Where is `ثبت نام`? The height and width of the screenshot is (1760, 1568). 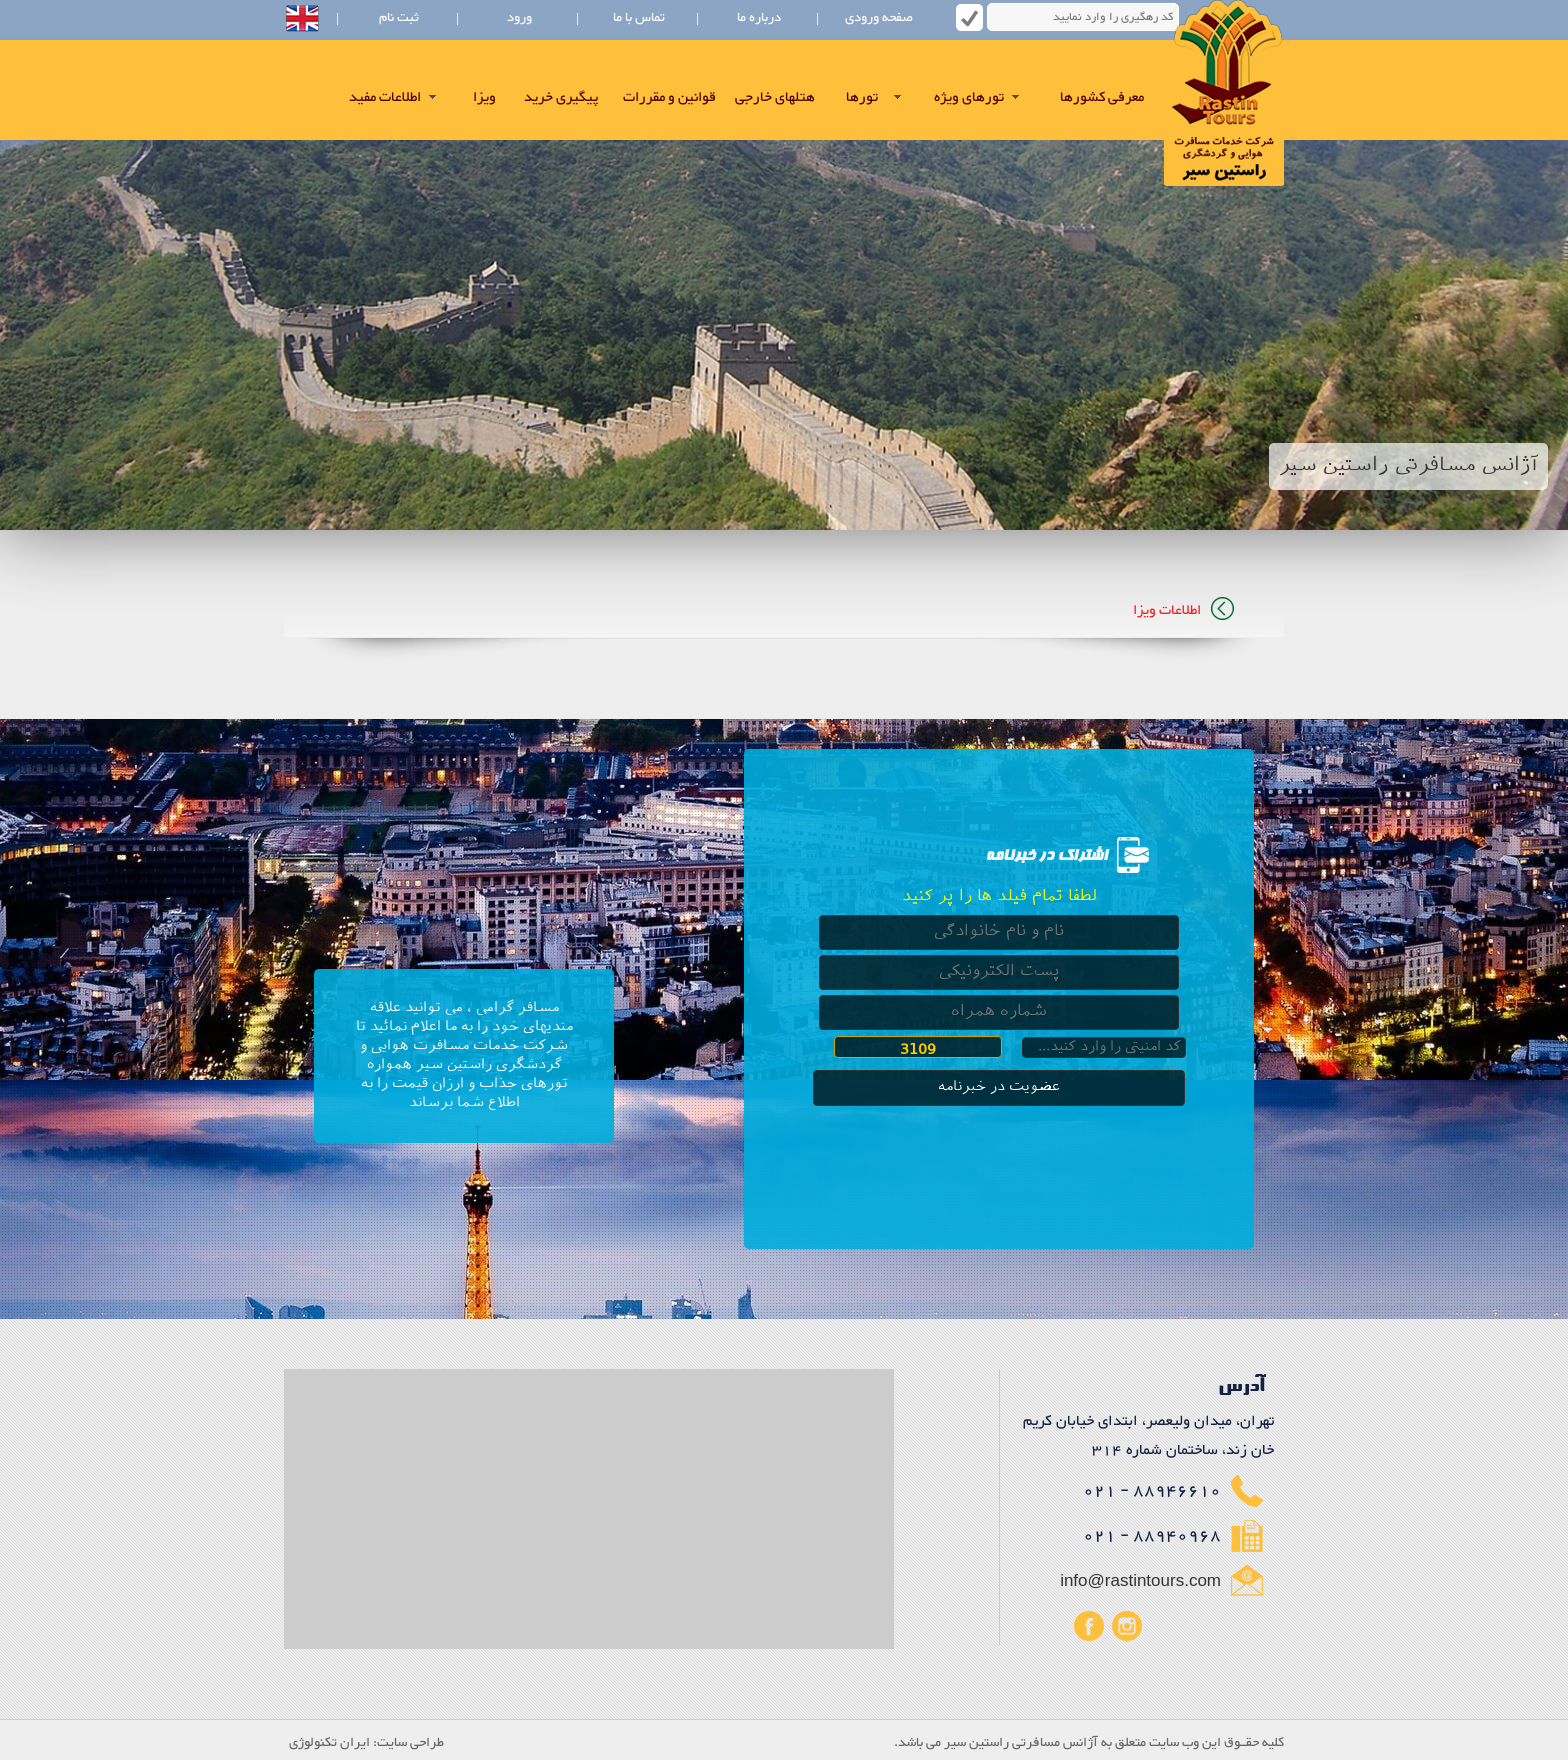 ثبت نام is located at coordinates (399, 18).